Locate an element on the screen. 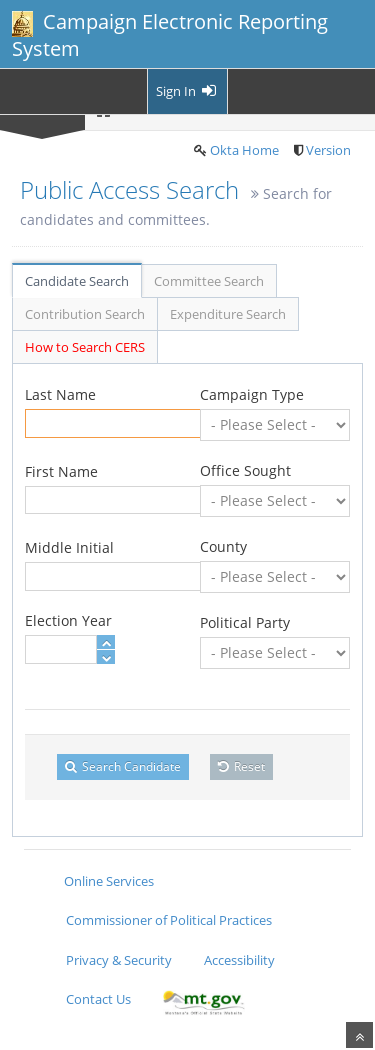  Last Name is located at coordinates (60, 394).